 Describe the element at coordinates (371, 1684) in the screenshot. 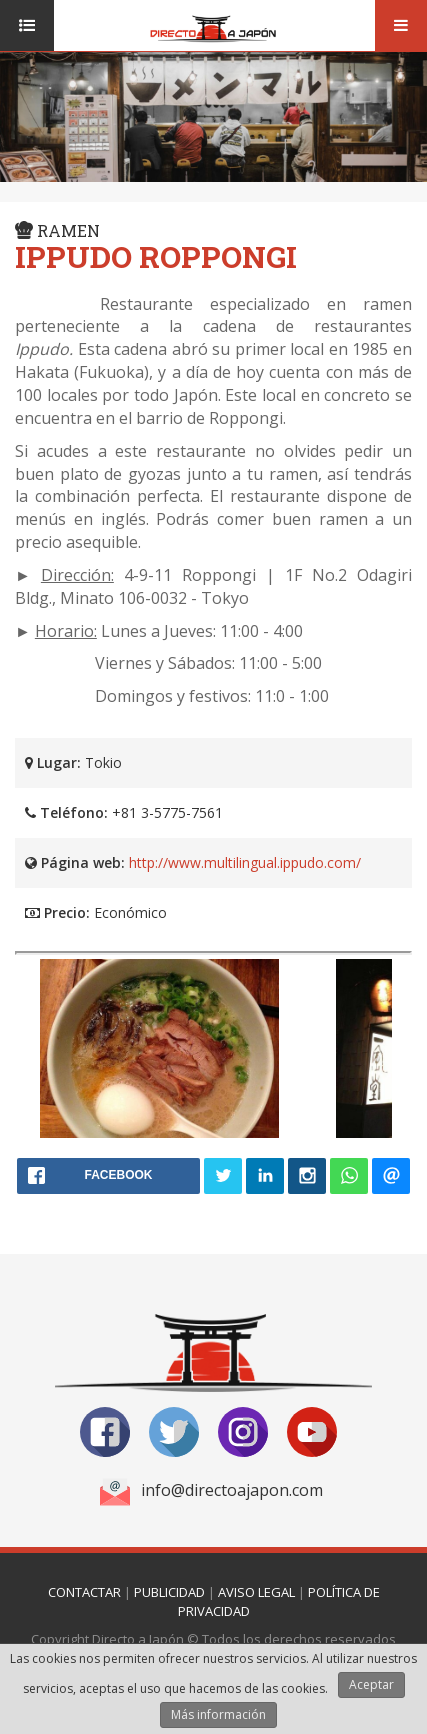

I see `Aceptar` at that location.